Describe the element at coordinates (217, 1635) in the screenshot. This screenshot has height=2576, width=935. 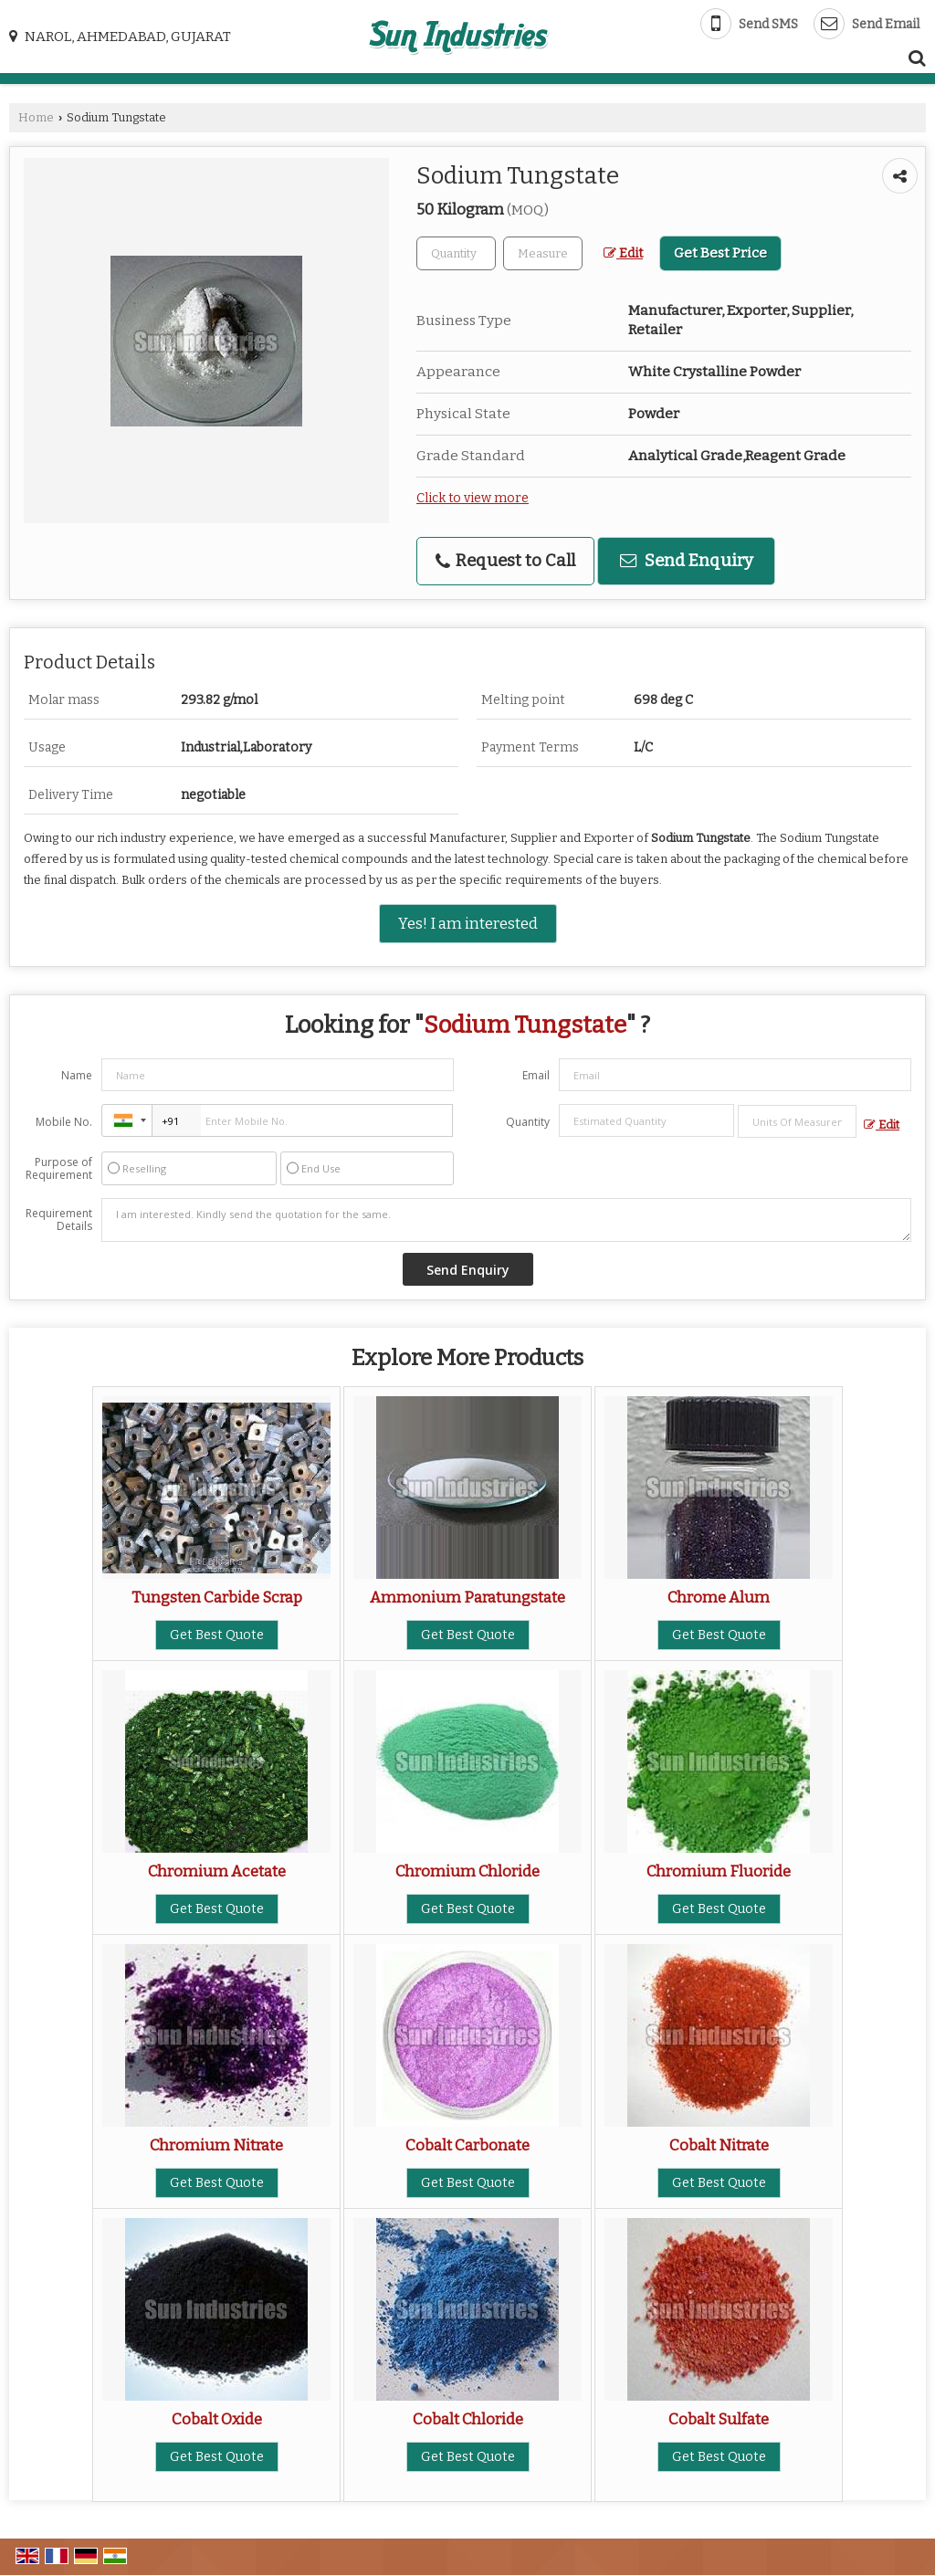
I see `Get Best Quote` at that location.